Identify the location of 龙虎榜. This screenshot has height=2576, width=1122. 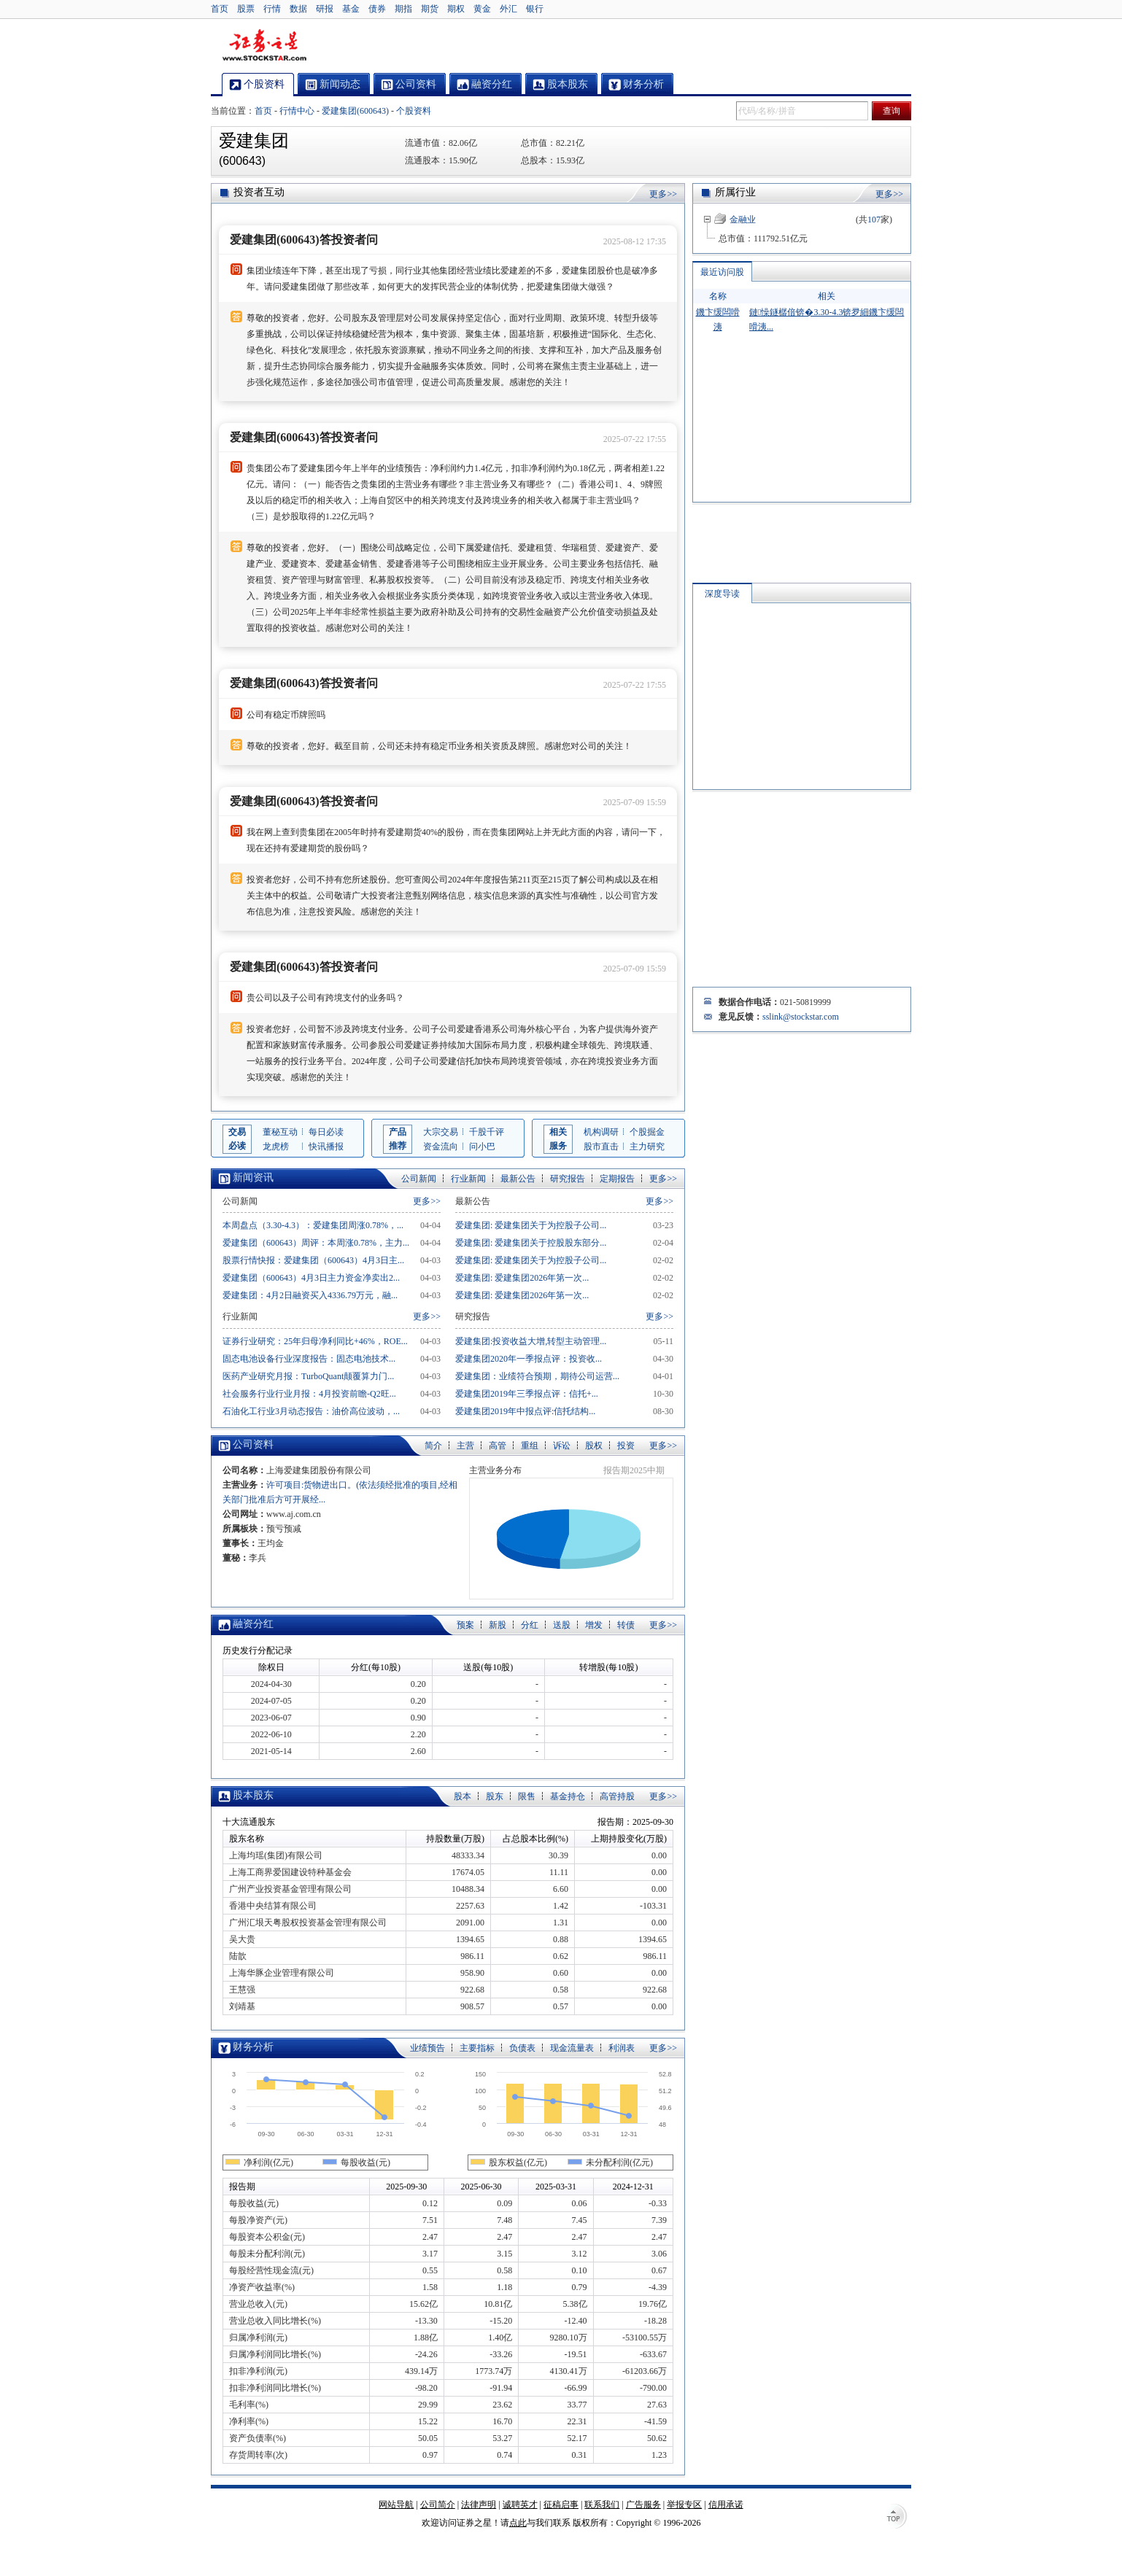
(276, 1146).